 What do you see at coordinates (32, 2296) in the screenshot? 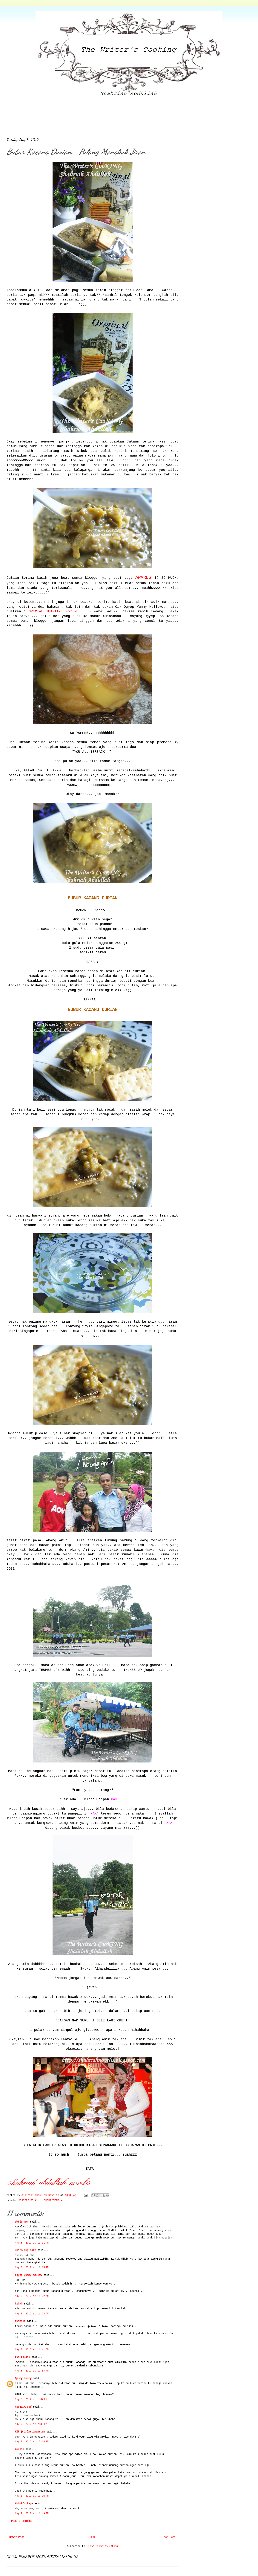
I see `May 8, 2012 at 11:22 AM` at bounding box center [32, 2296].